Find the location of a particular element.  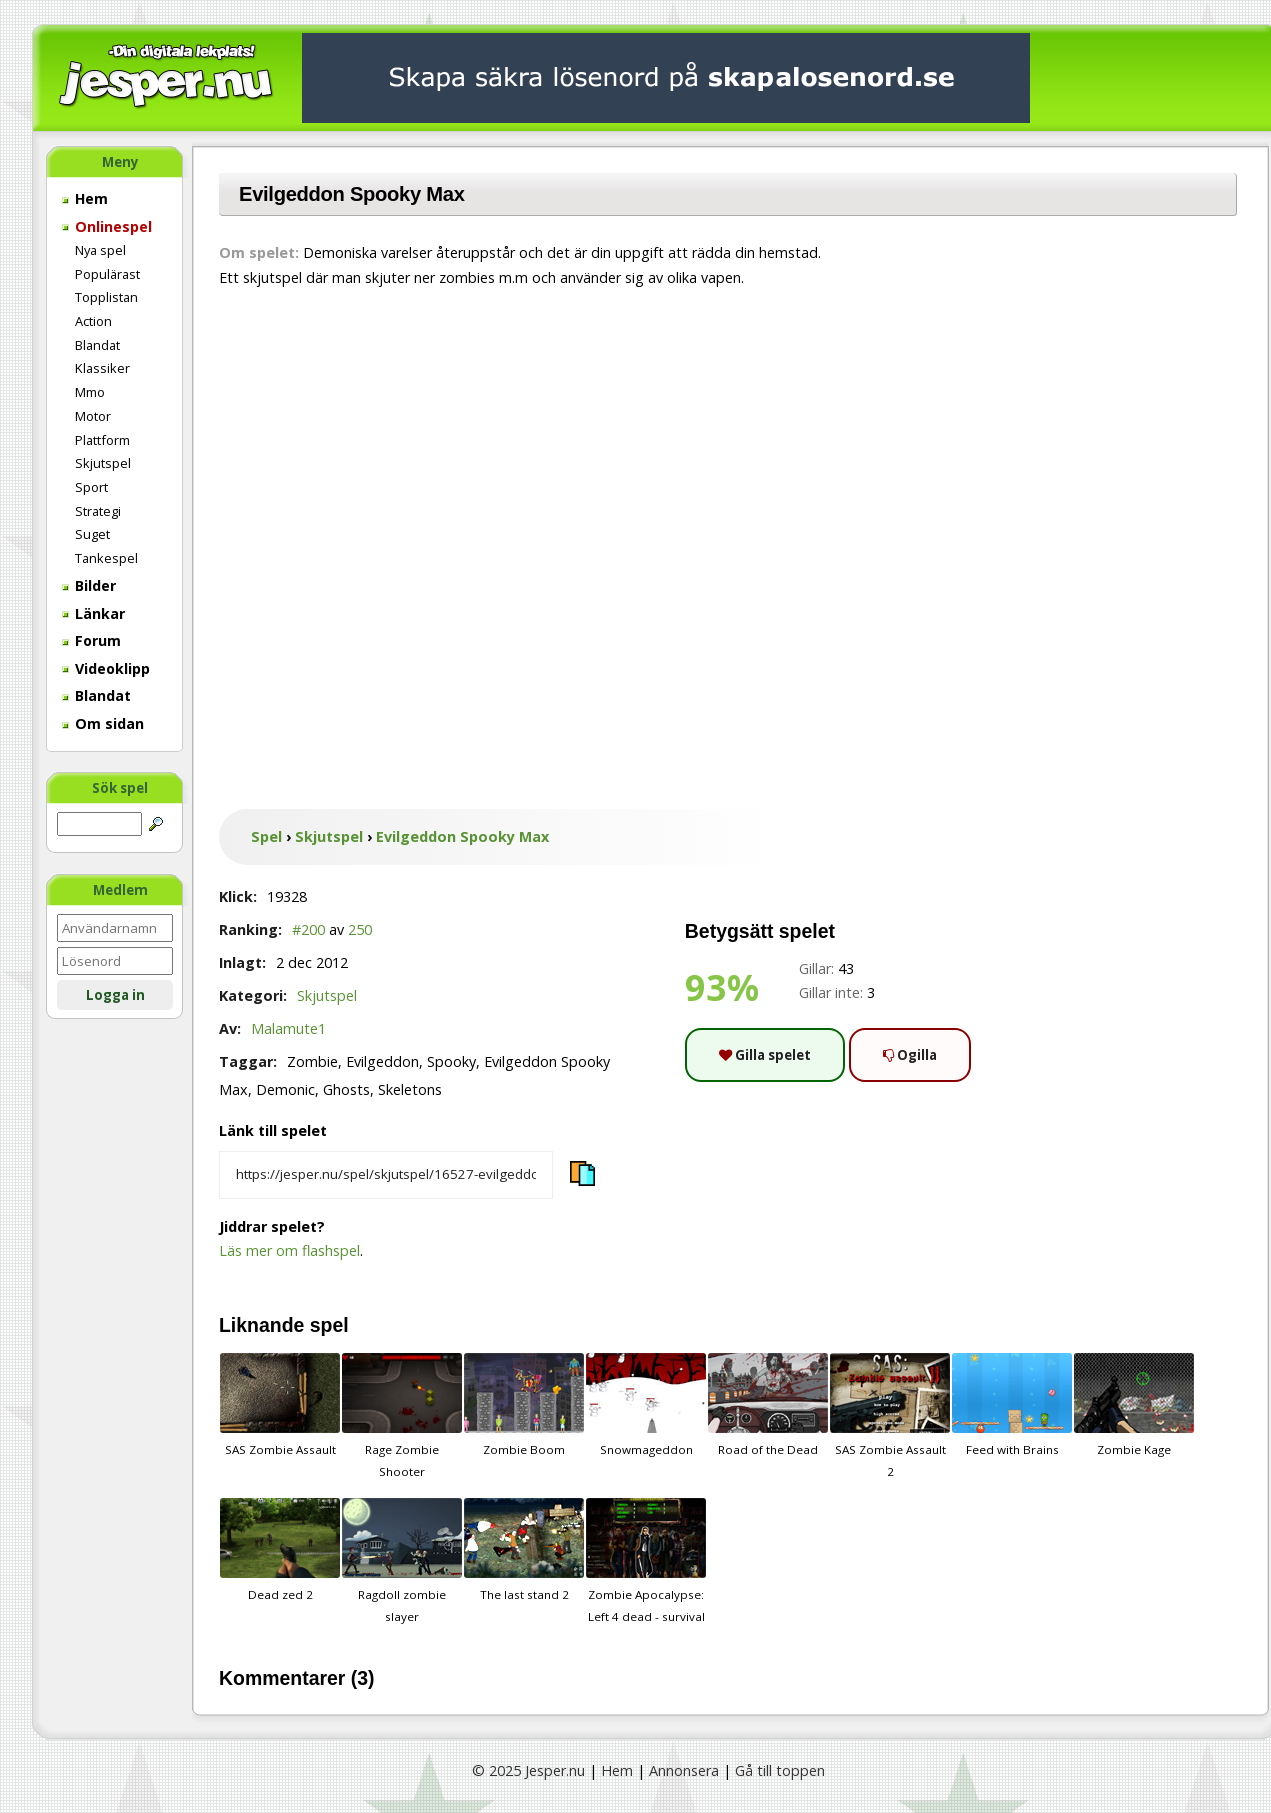

Forum is located at coordinates (91, 640).